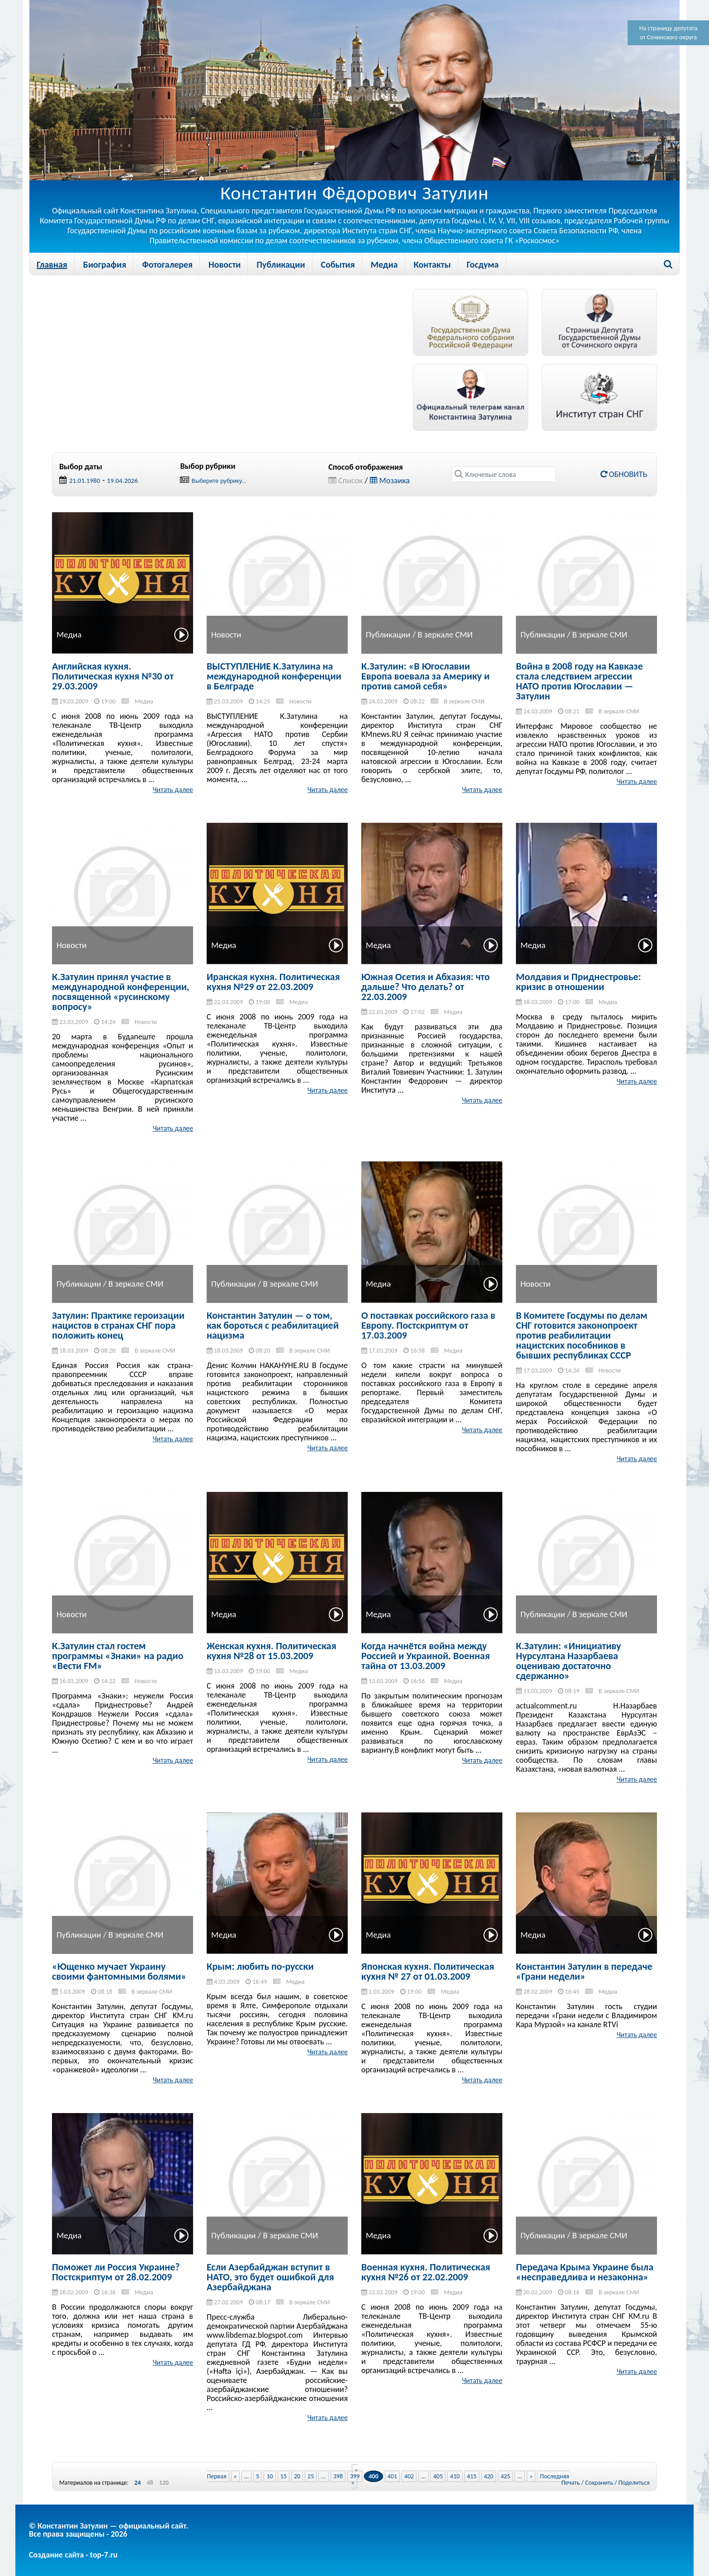 This screenshot has width=709, height=2576. Describe the element at coordinates (269, 2476) in the screenshot. I see `10` at that location.